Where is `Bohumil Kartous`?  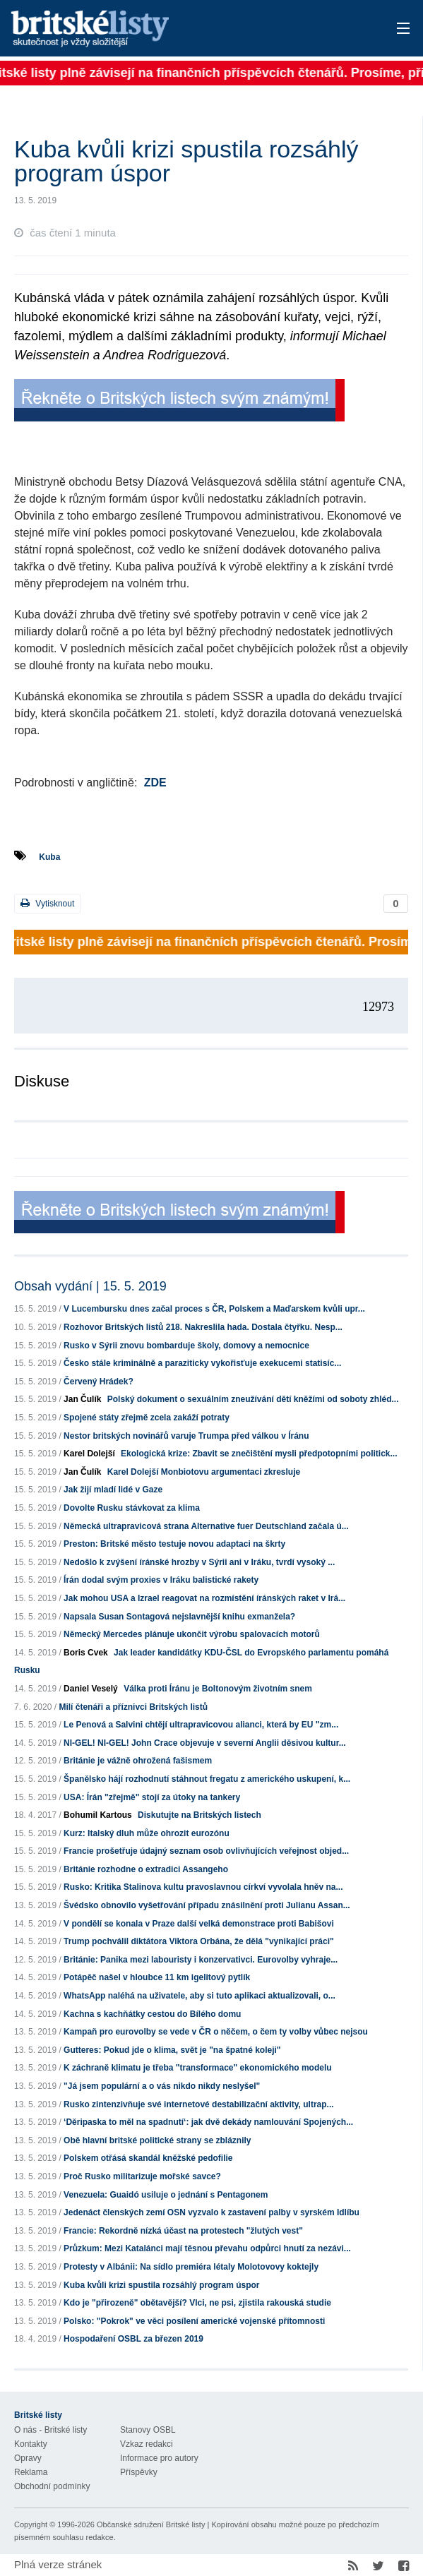
Bohumil Kartous is located at coordinates (98, 1815).